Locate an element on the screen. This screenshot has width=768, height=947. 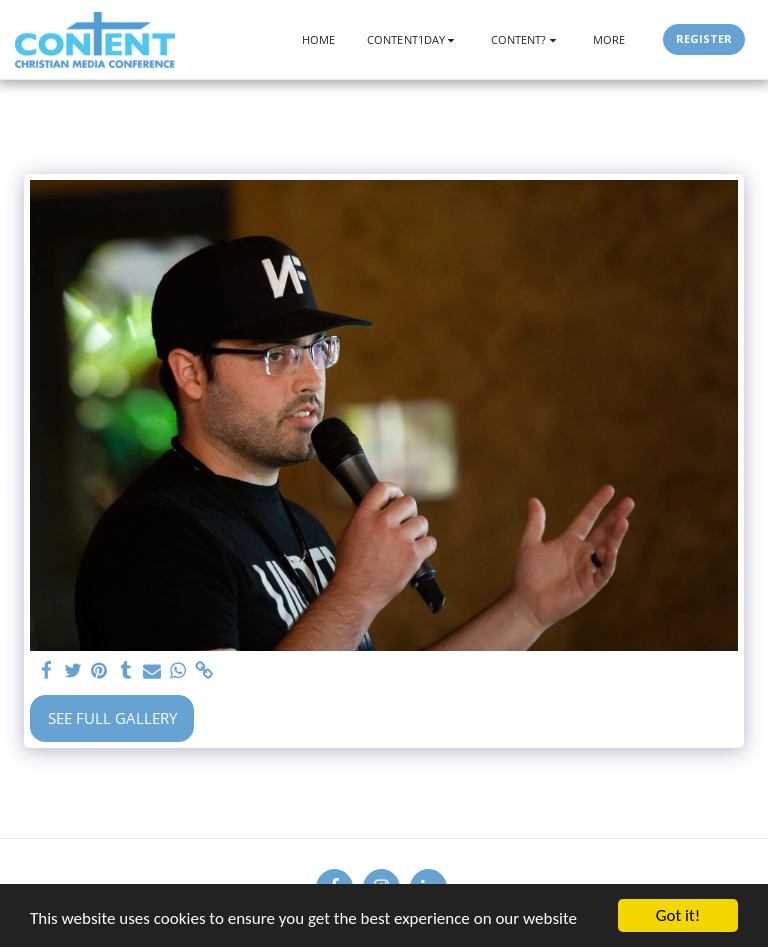
See Full Gallery is located at coordinates (112, 718).